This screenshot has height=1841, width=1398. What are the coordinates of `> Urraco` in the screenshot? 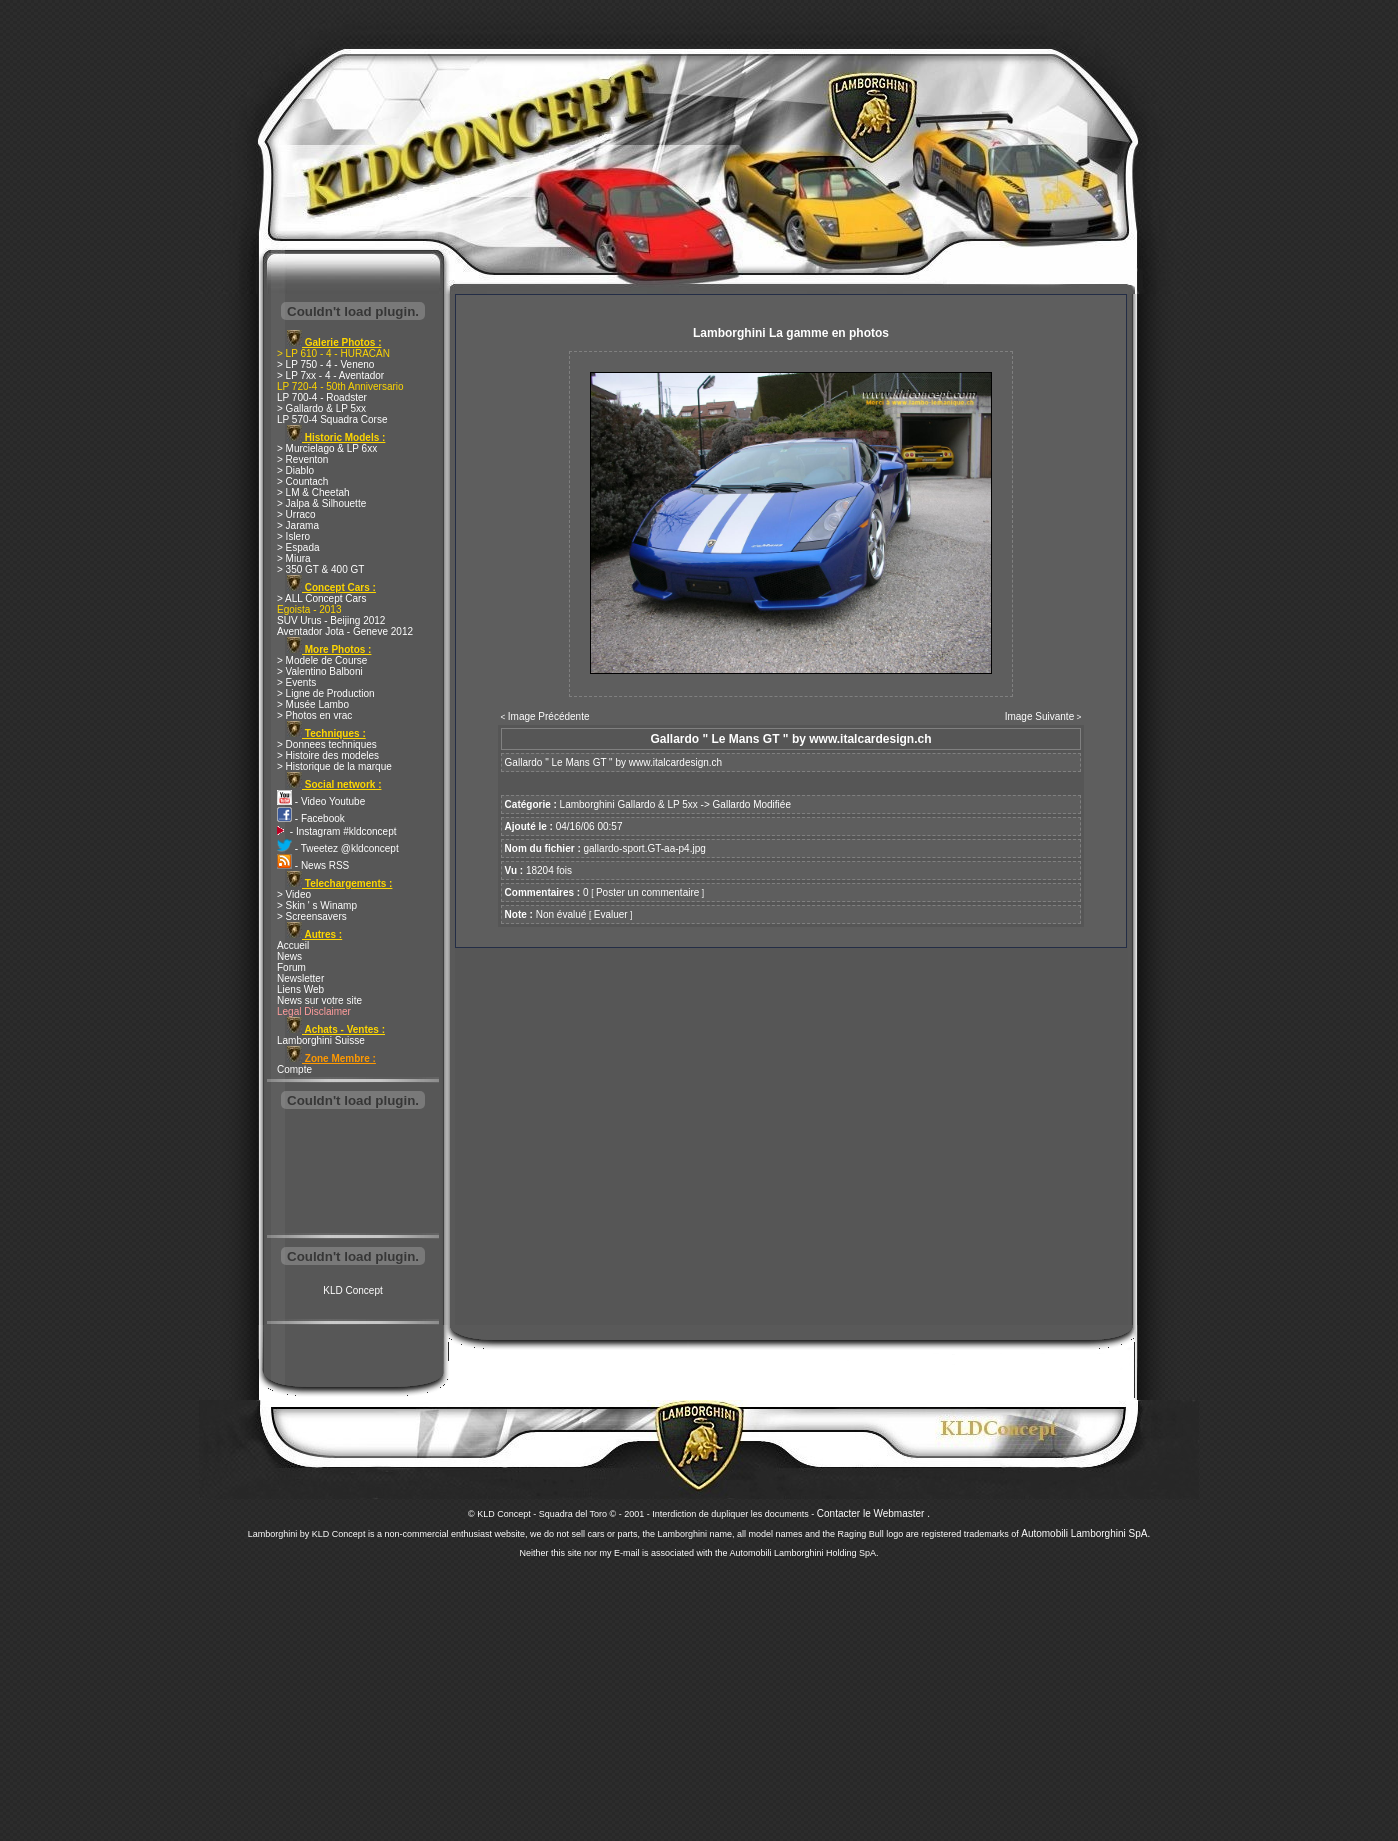 It's located at (296, 514).